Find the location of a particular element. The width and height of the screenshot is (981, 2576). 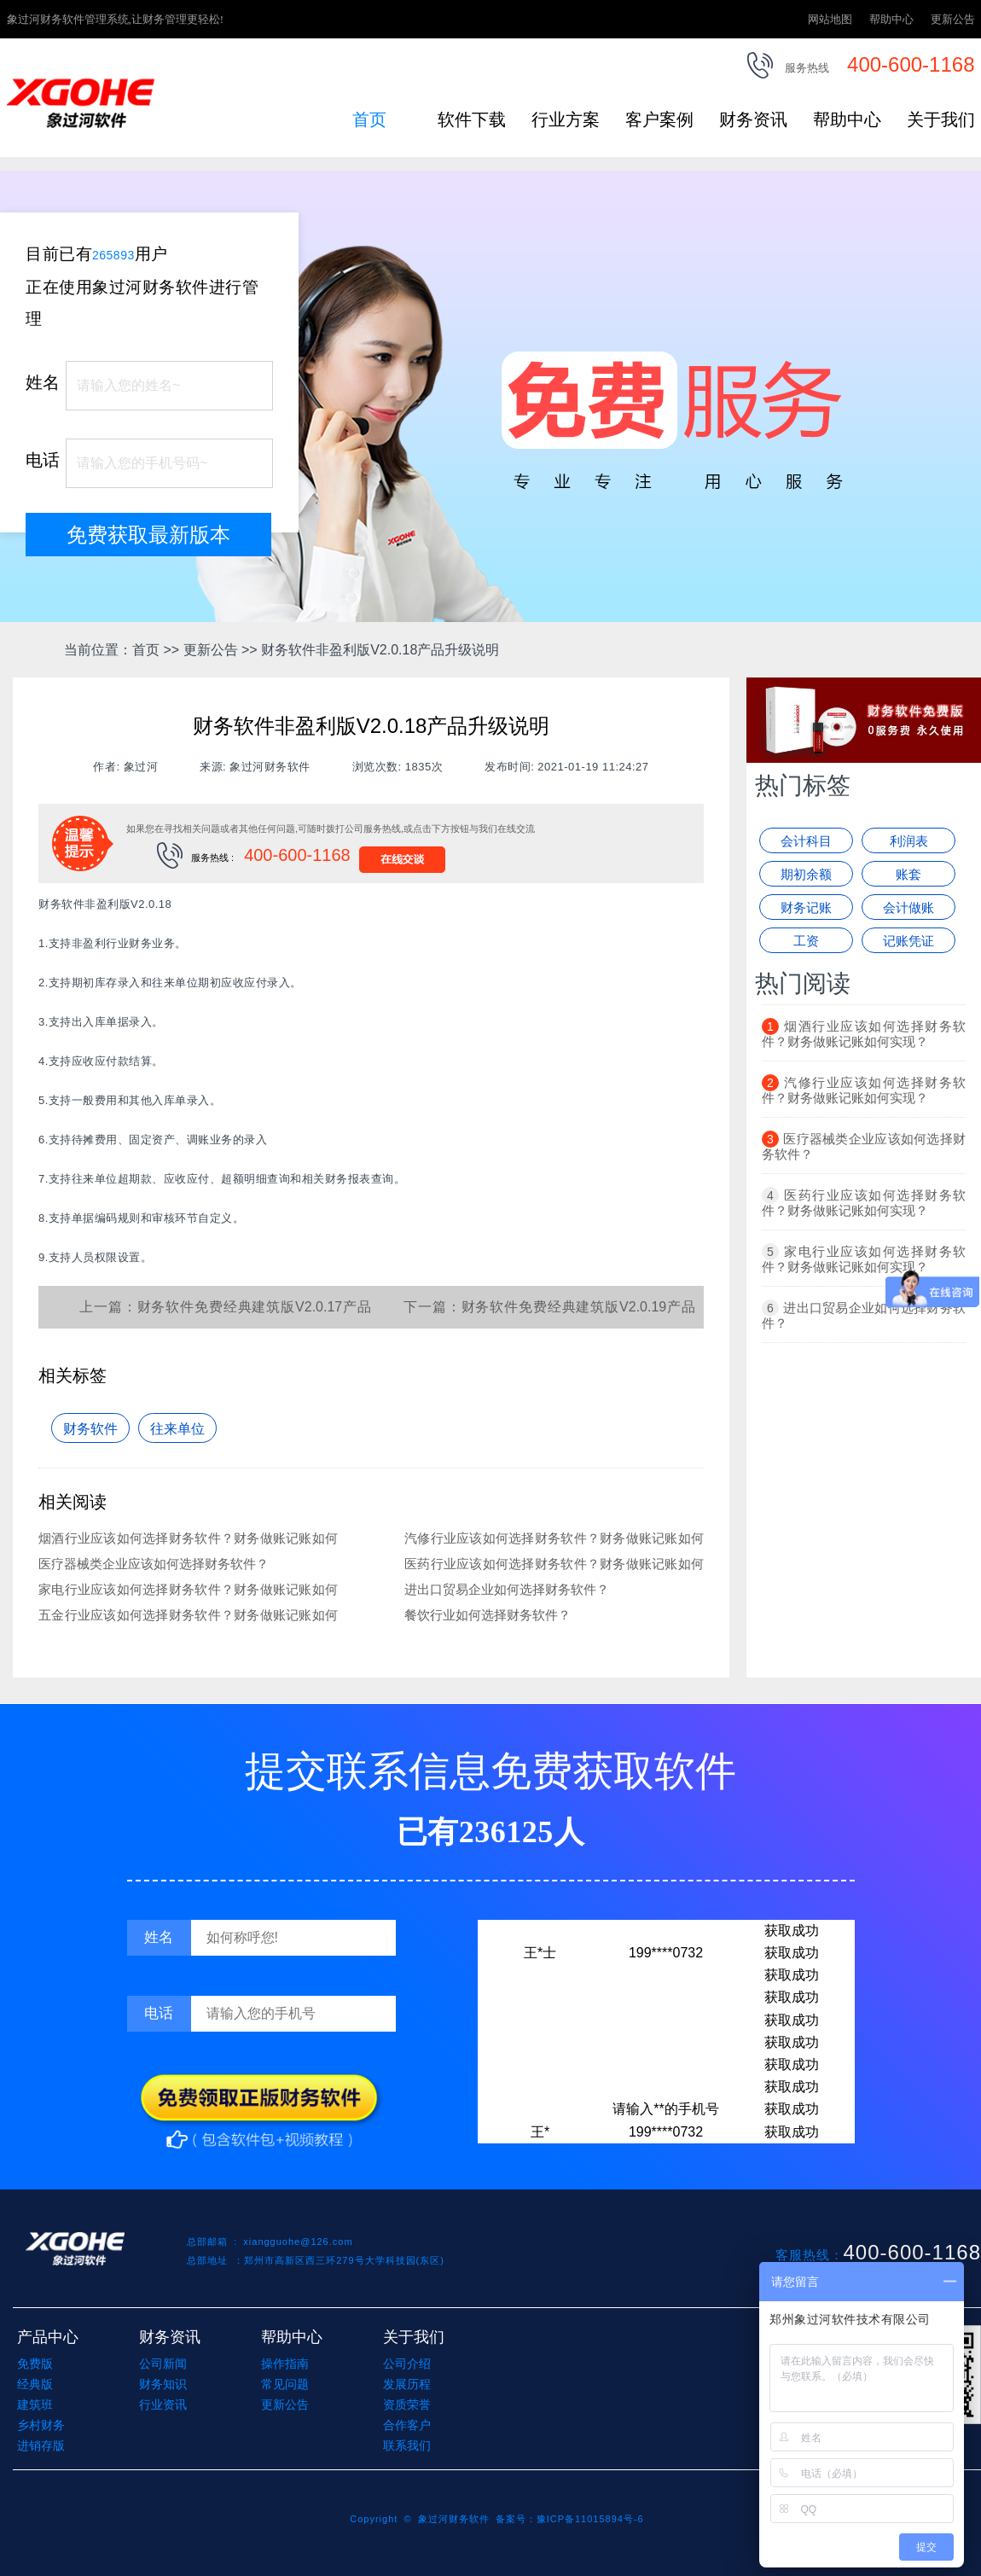

账套 is located at coordinates (908, 874).